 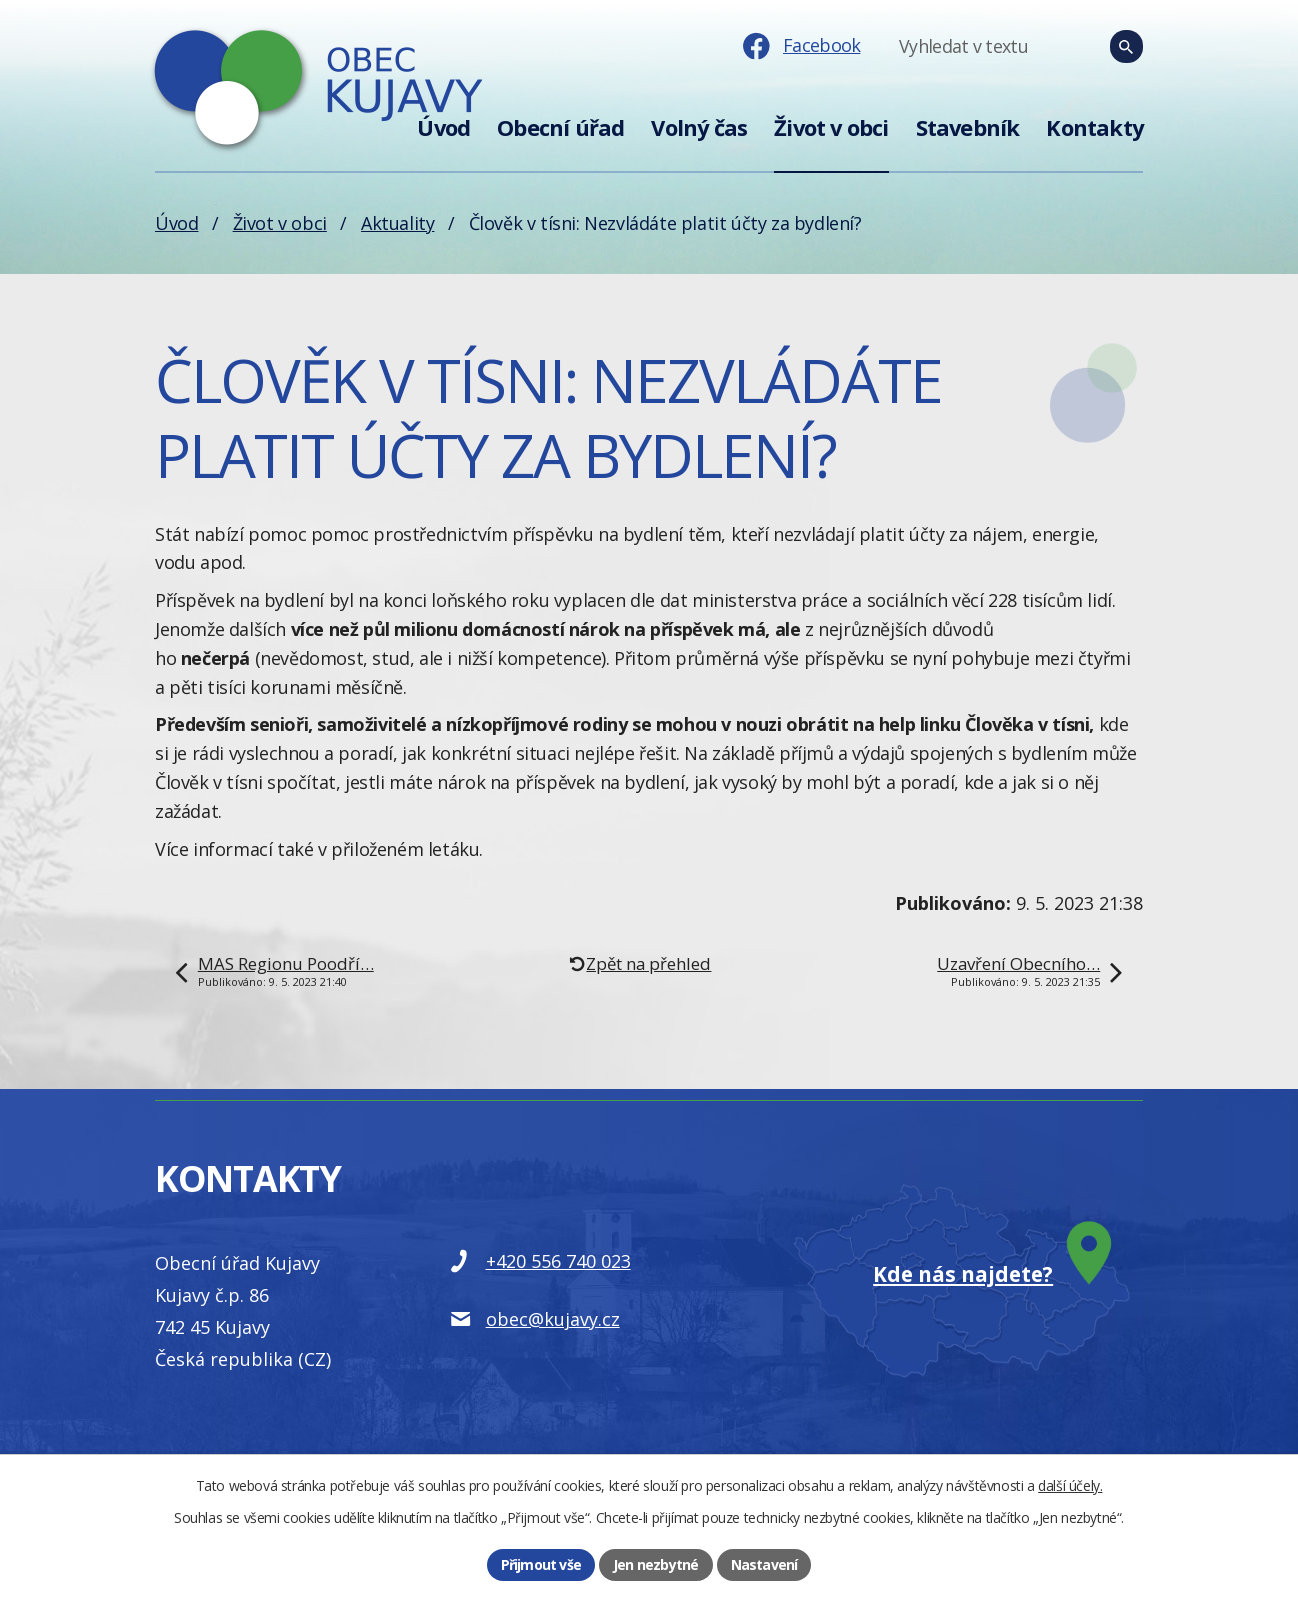 I want to click on Obecní úřad, so click(x=560, y=127).